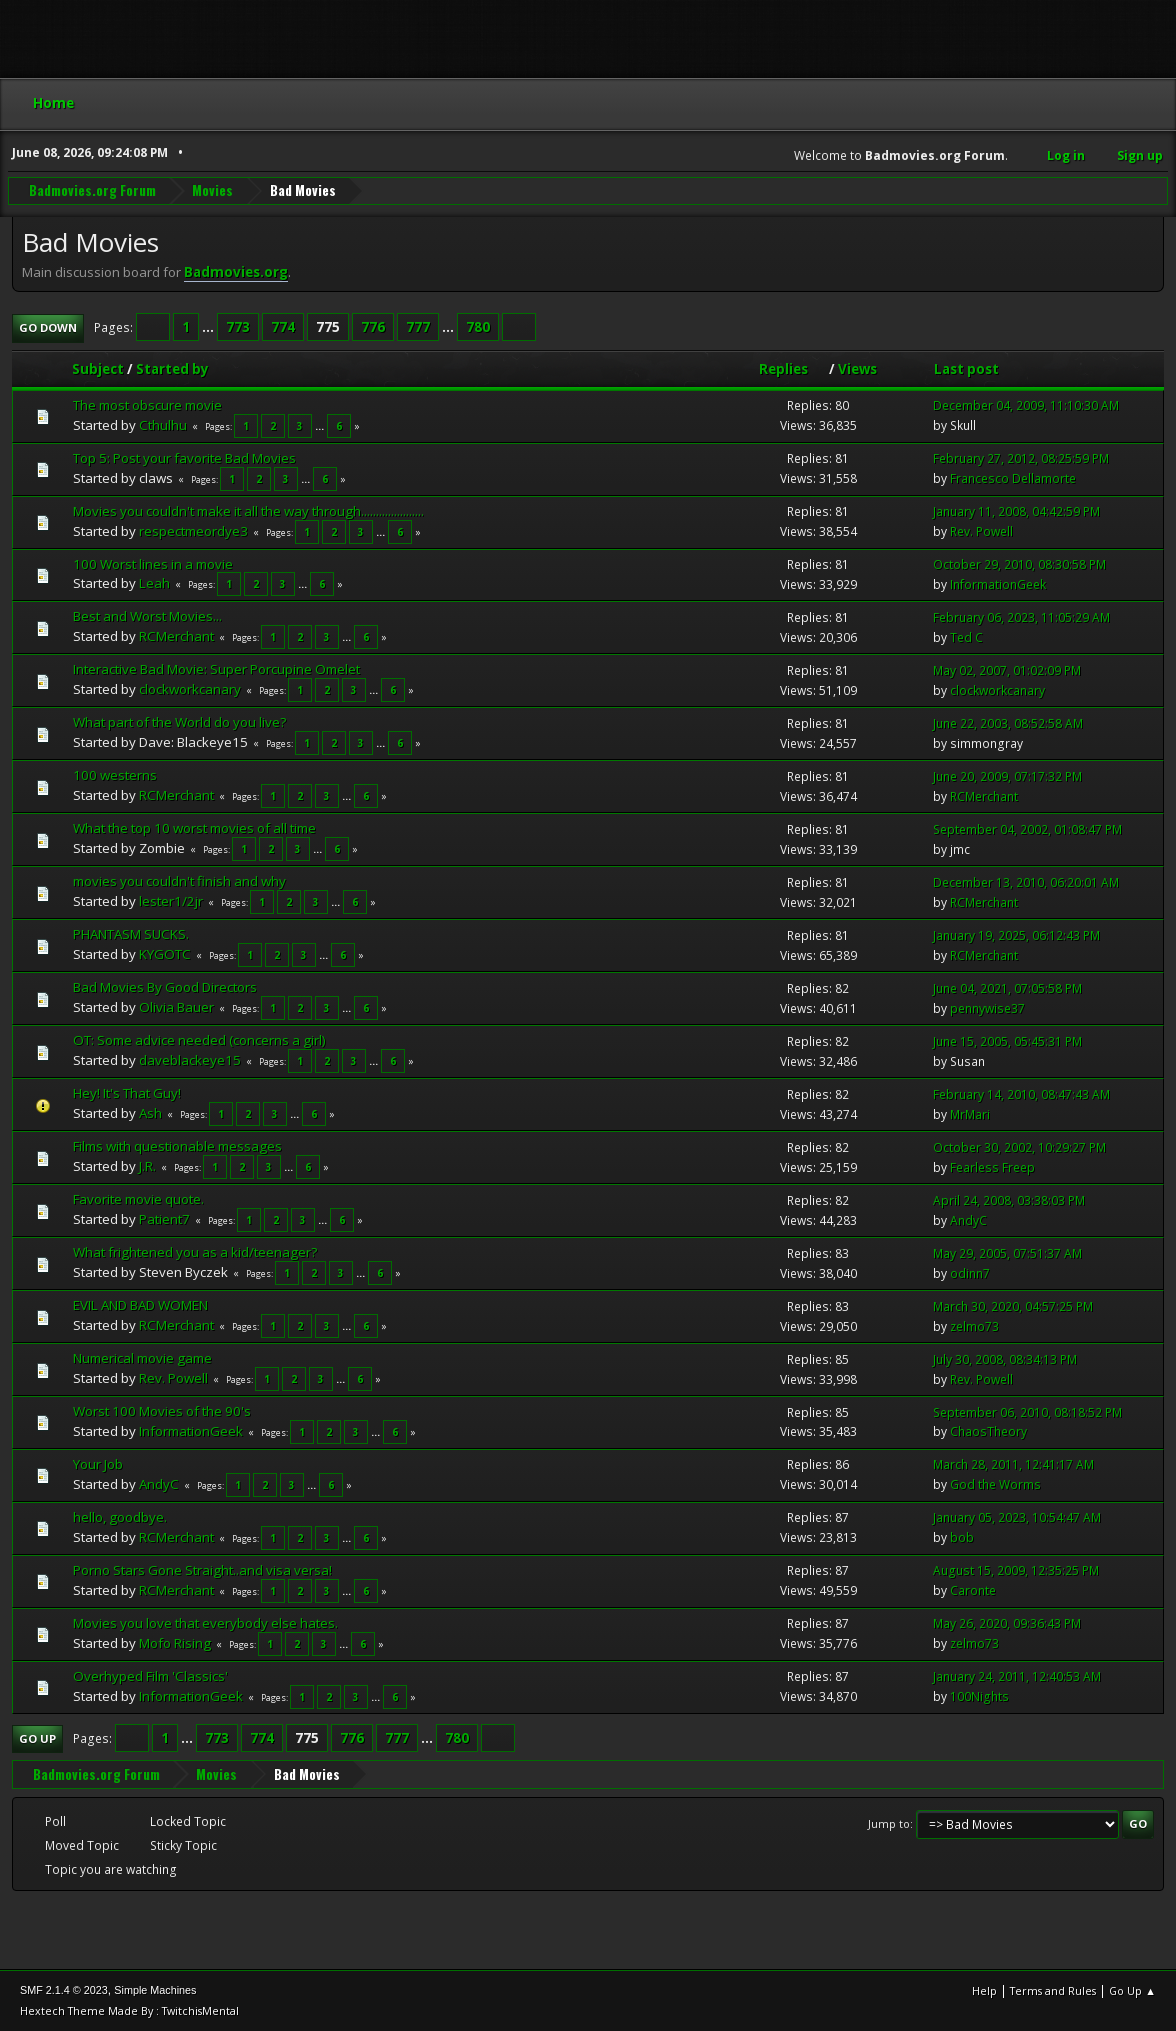 The width and height of the screenshot is (1176, 2031). I want to click on respectmeordye3, so click(193, 531).